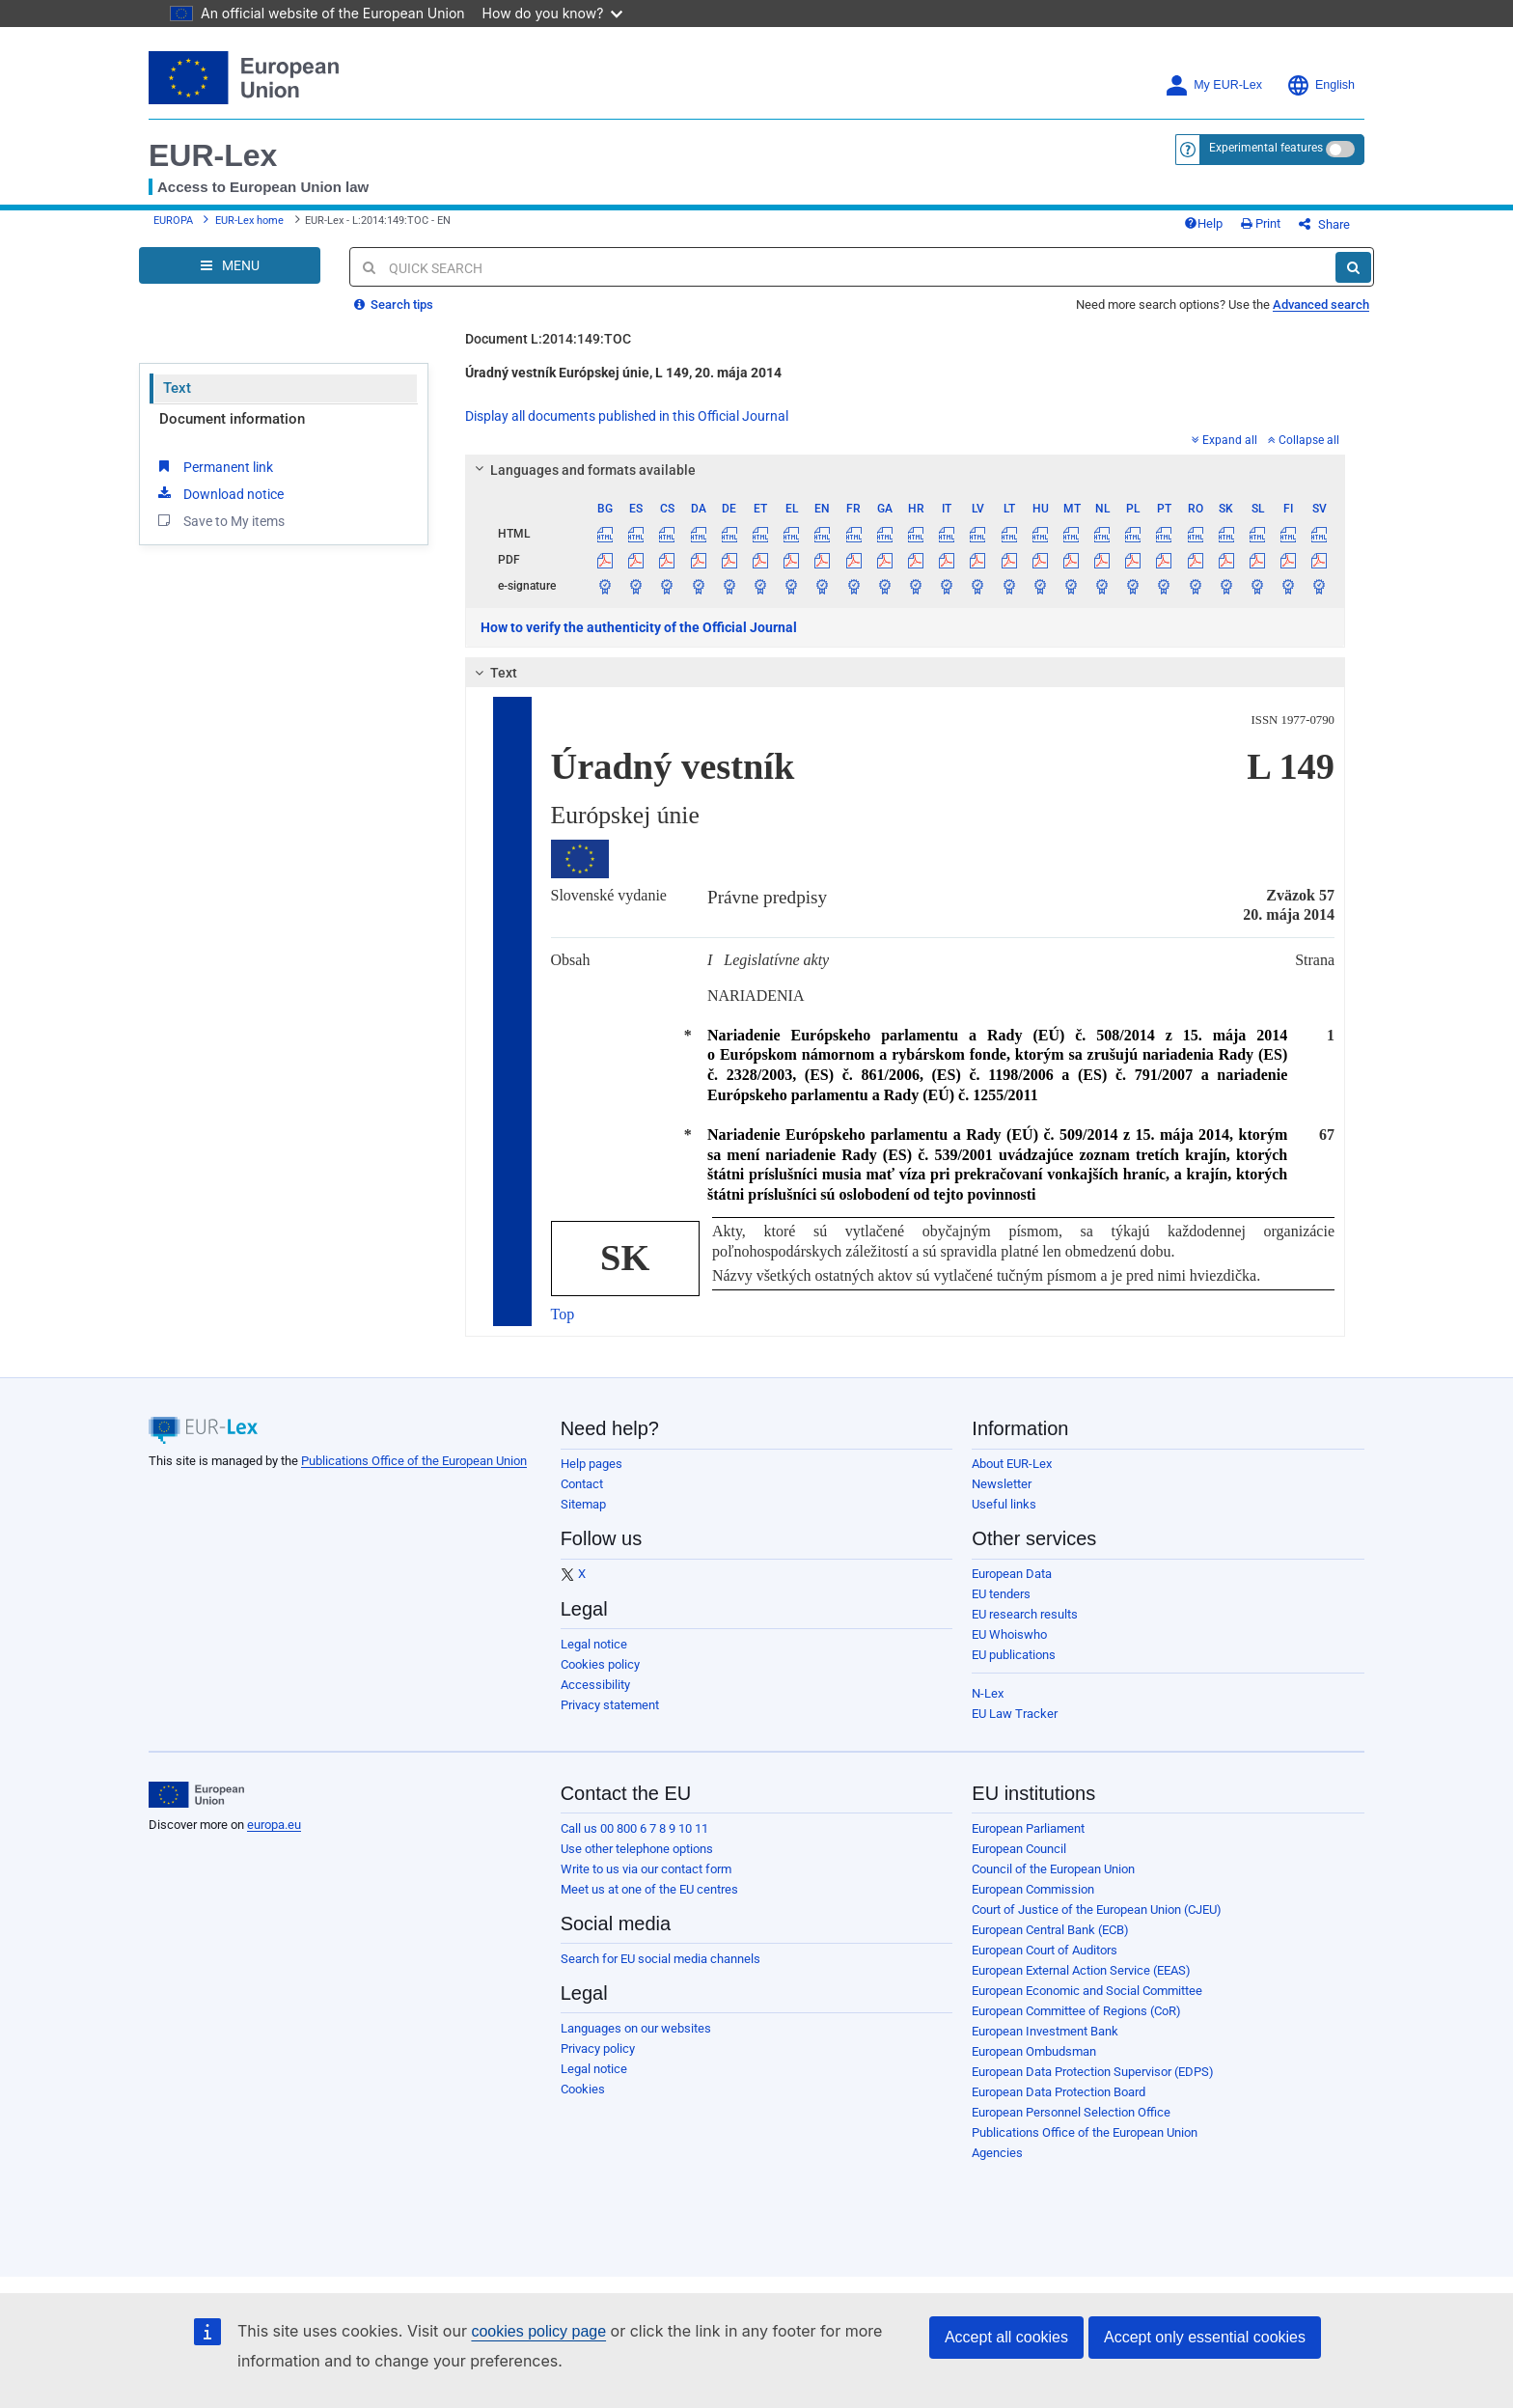 The height and width of the screenshot is (2408, 1513). What do you see at coordinates (1081, 1970) in the screenshot?
I see `European External Action Service (EEAS)` at bounding box center [1081, 1970].